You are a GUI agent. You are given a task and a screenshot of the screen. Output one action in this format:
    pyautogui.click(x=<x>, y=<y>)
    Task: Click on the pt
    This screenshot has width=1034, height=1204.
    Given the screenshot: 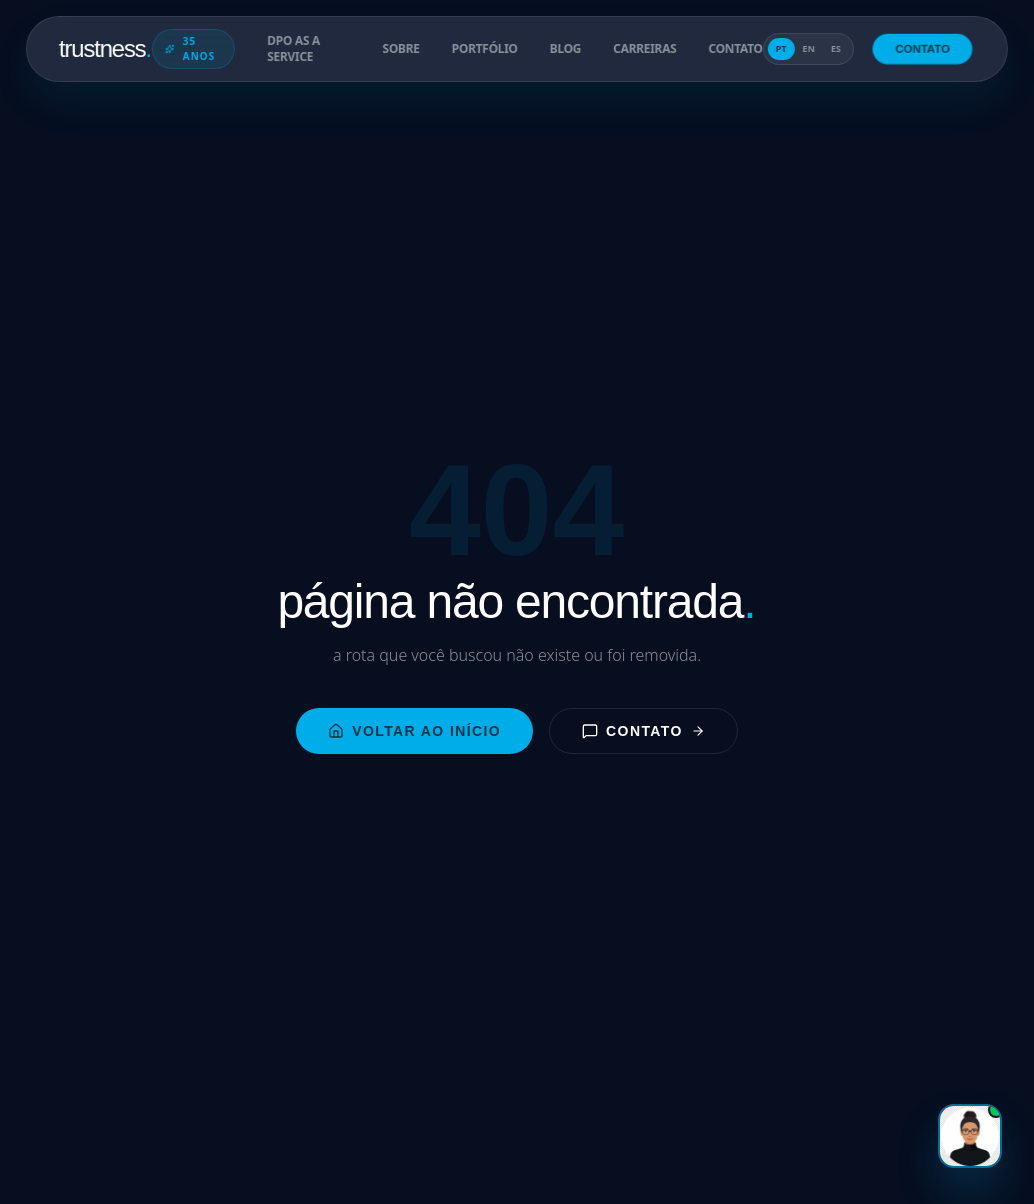 What is the action you would take?
    pyautogui.click(x=781, y=48)
    